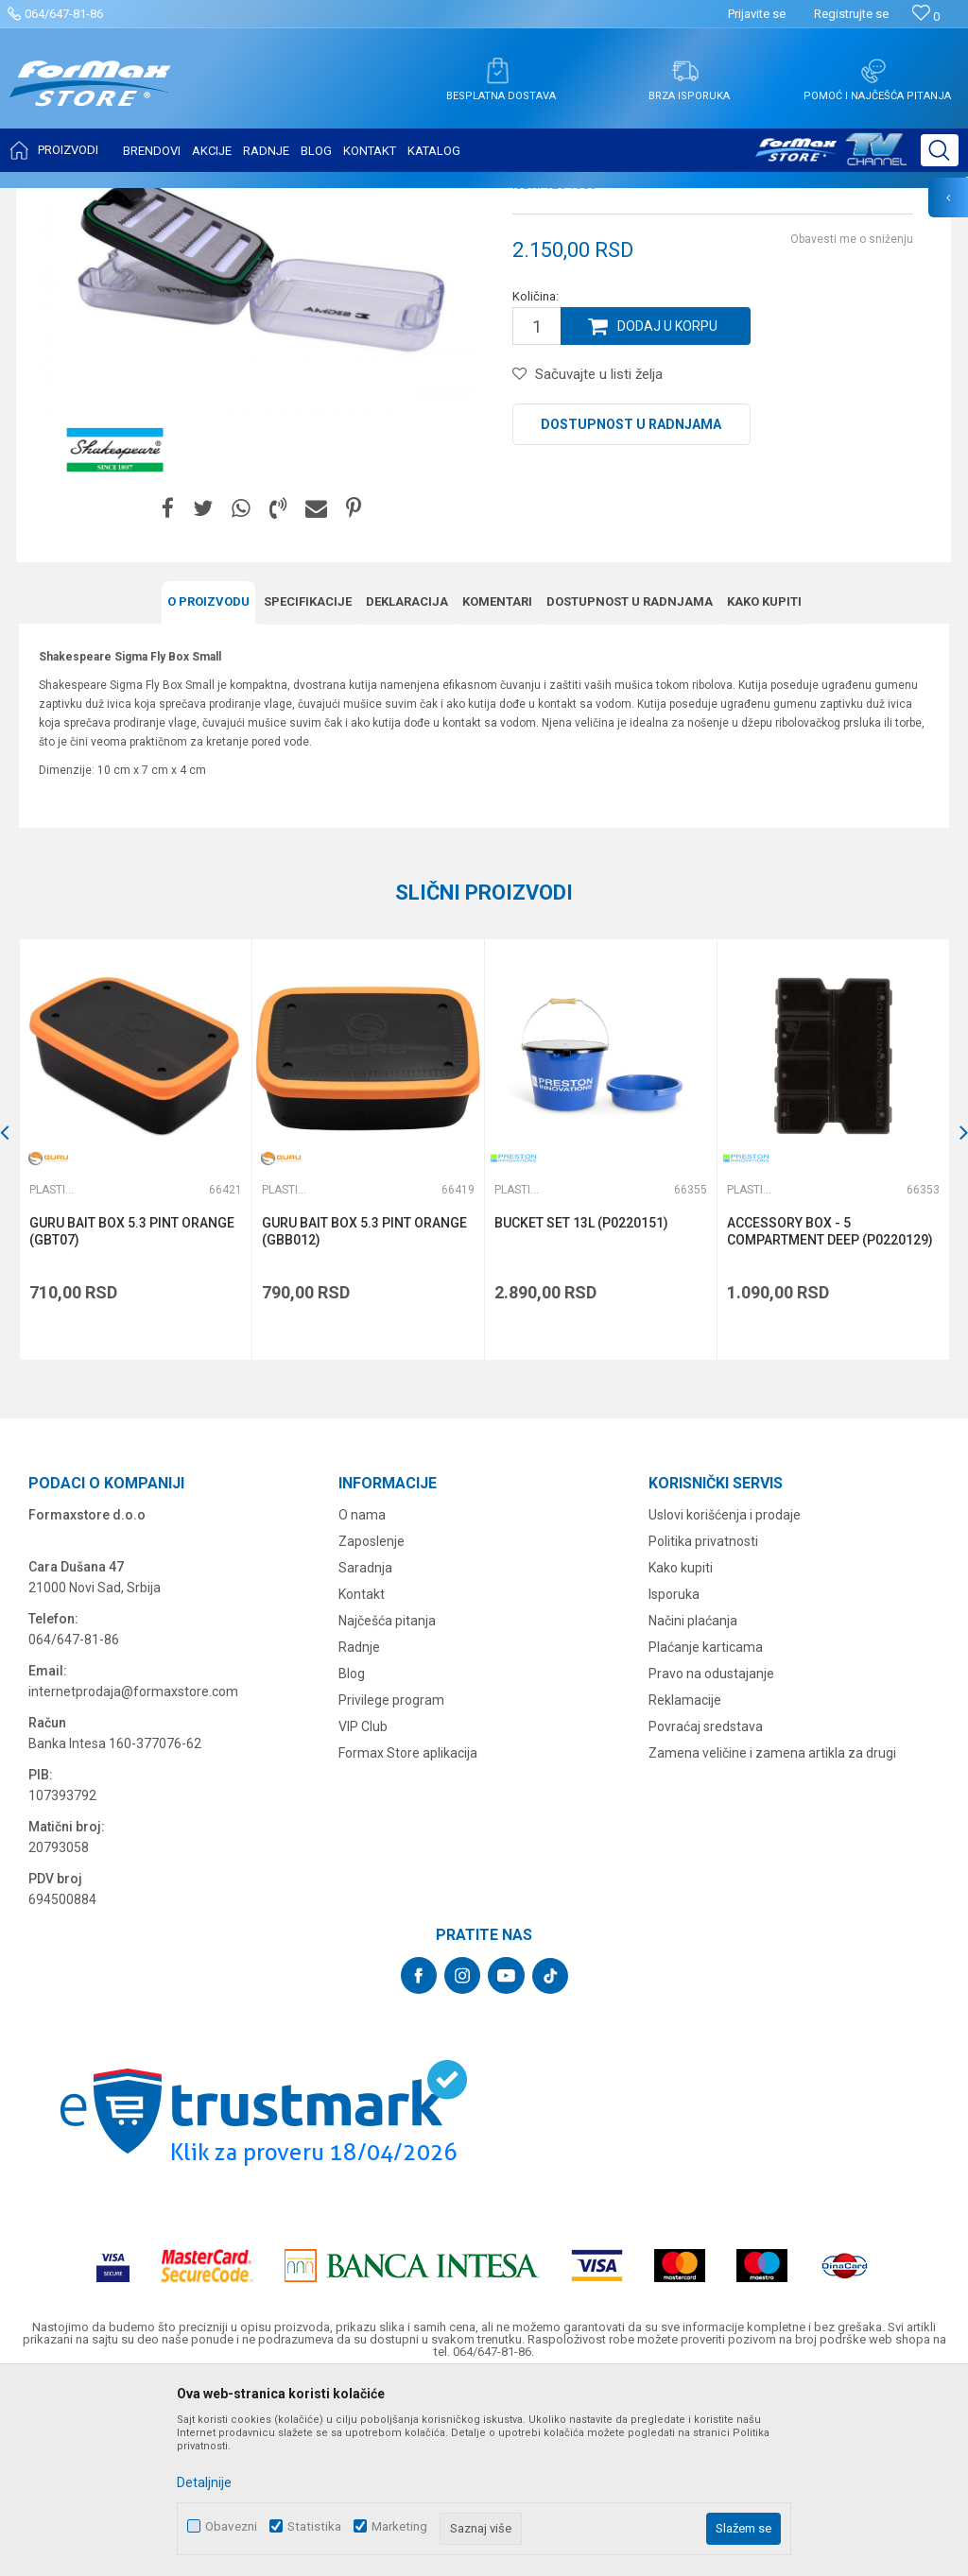  Describe the element at coordinates (667, 514) in the screenshot. I see `Dodaj u korpu` at that location.